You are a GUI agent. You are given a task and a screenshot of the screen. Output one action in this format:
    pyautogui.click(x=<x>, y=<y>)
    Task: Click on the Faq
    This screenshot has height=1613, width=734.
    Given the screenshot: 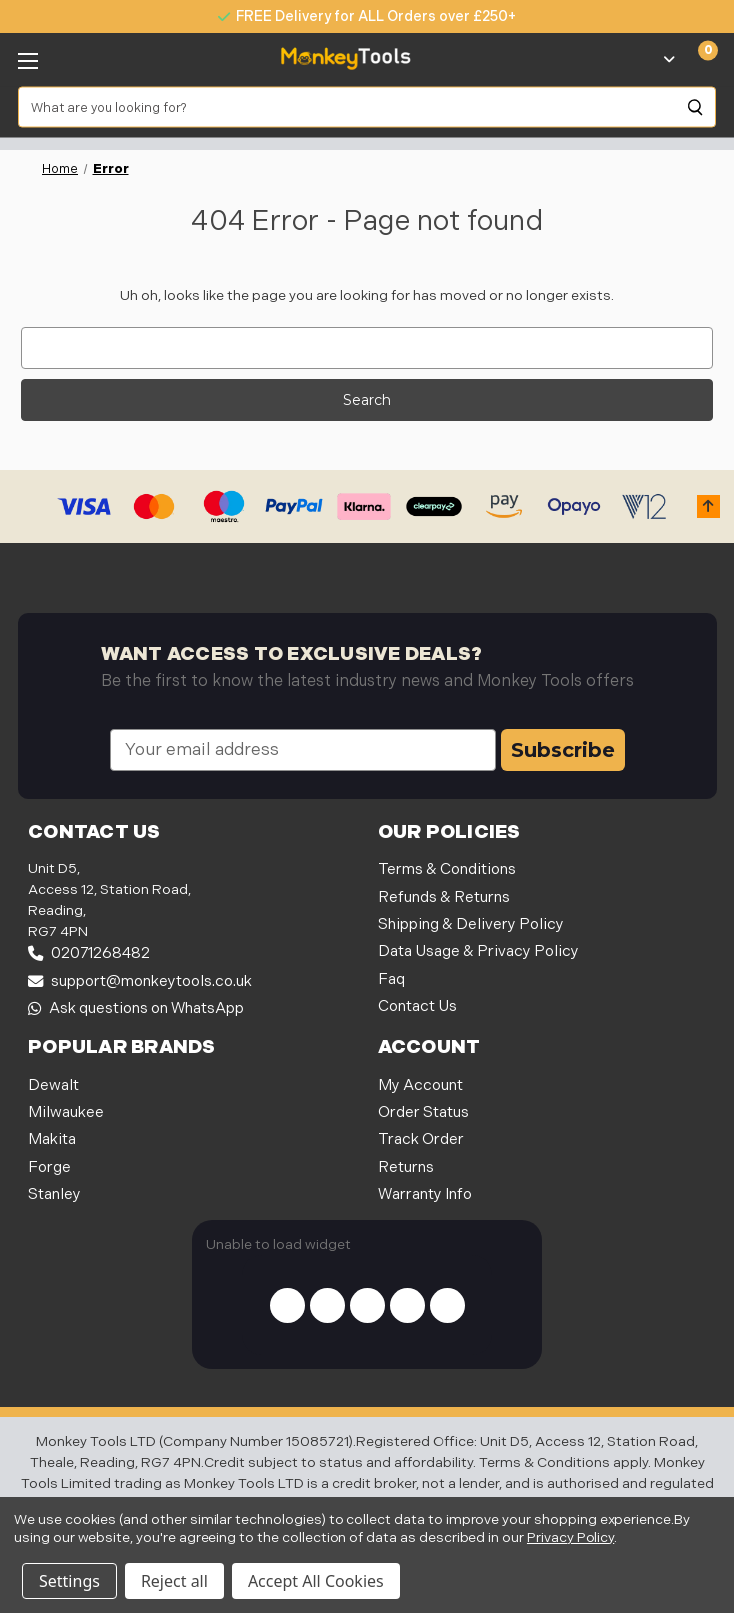 What is the action you would take?
    pyautogui.click(x=391, y=979)
    